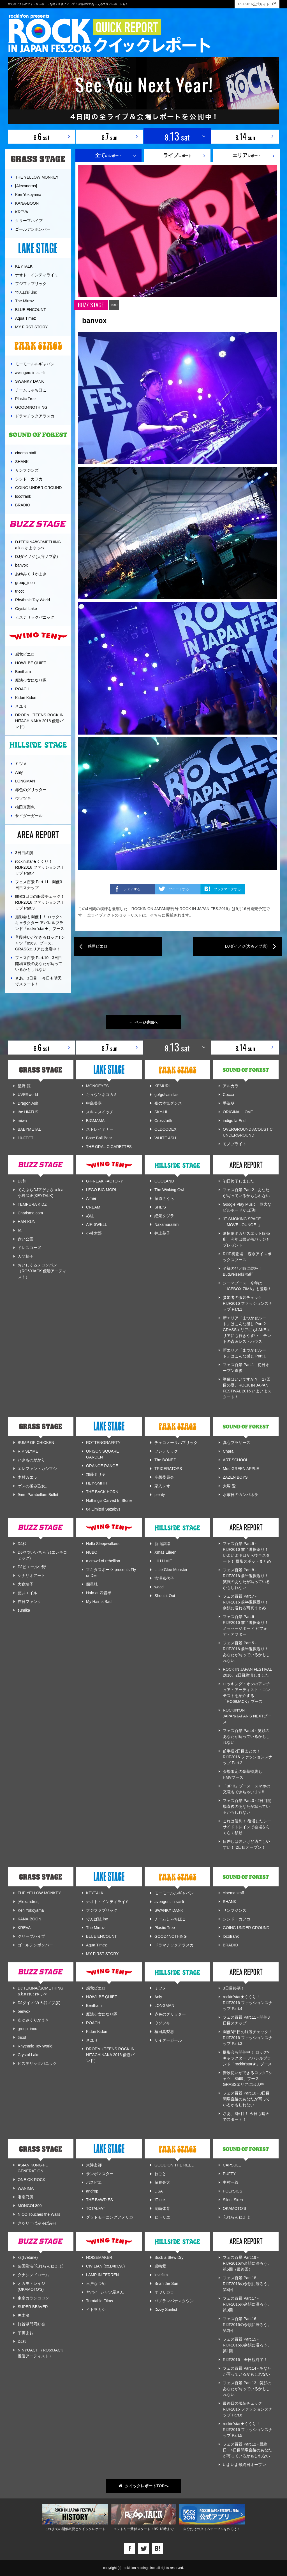  What do you see at coordinates (32, 1567) in the screenshot?
I see `DJピエール中野` at bounding box center [32, 1567].